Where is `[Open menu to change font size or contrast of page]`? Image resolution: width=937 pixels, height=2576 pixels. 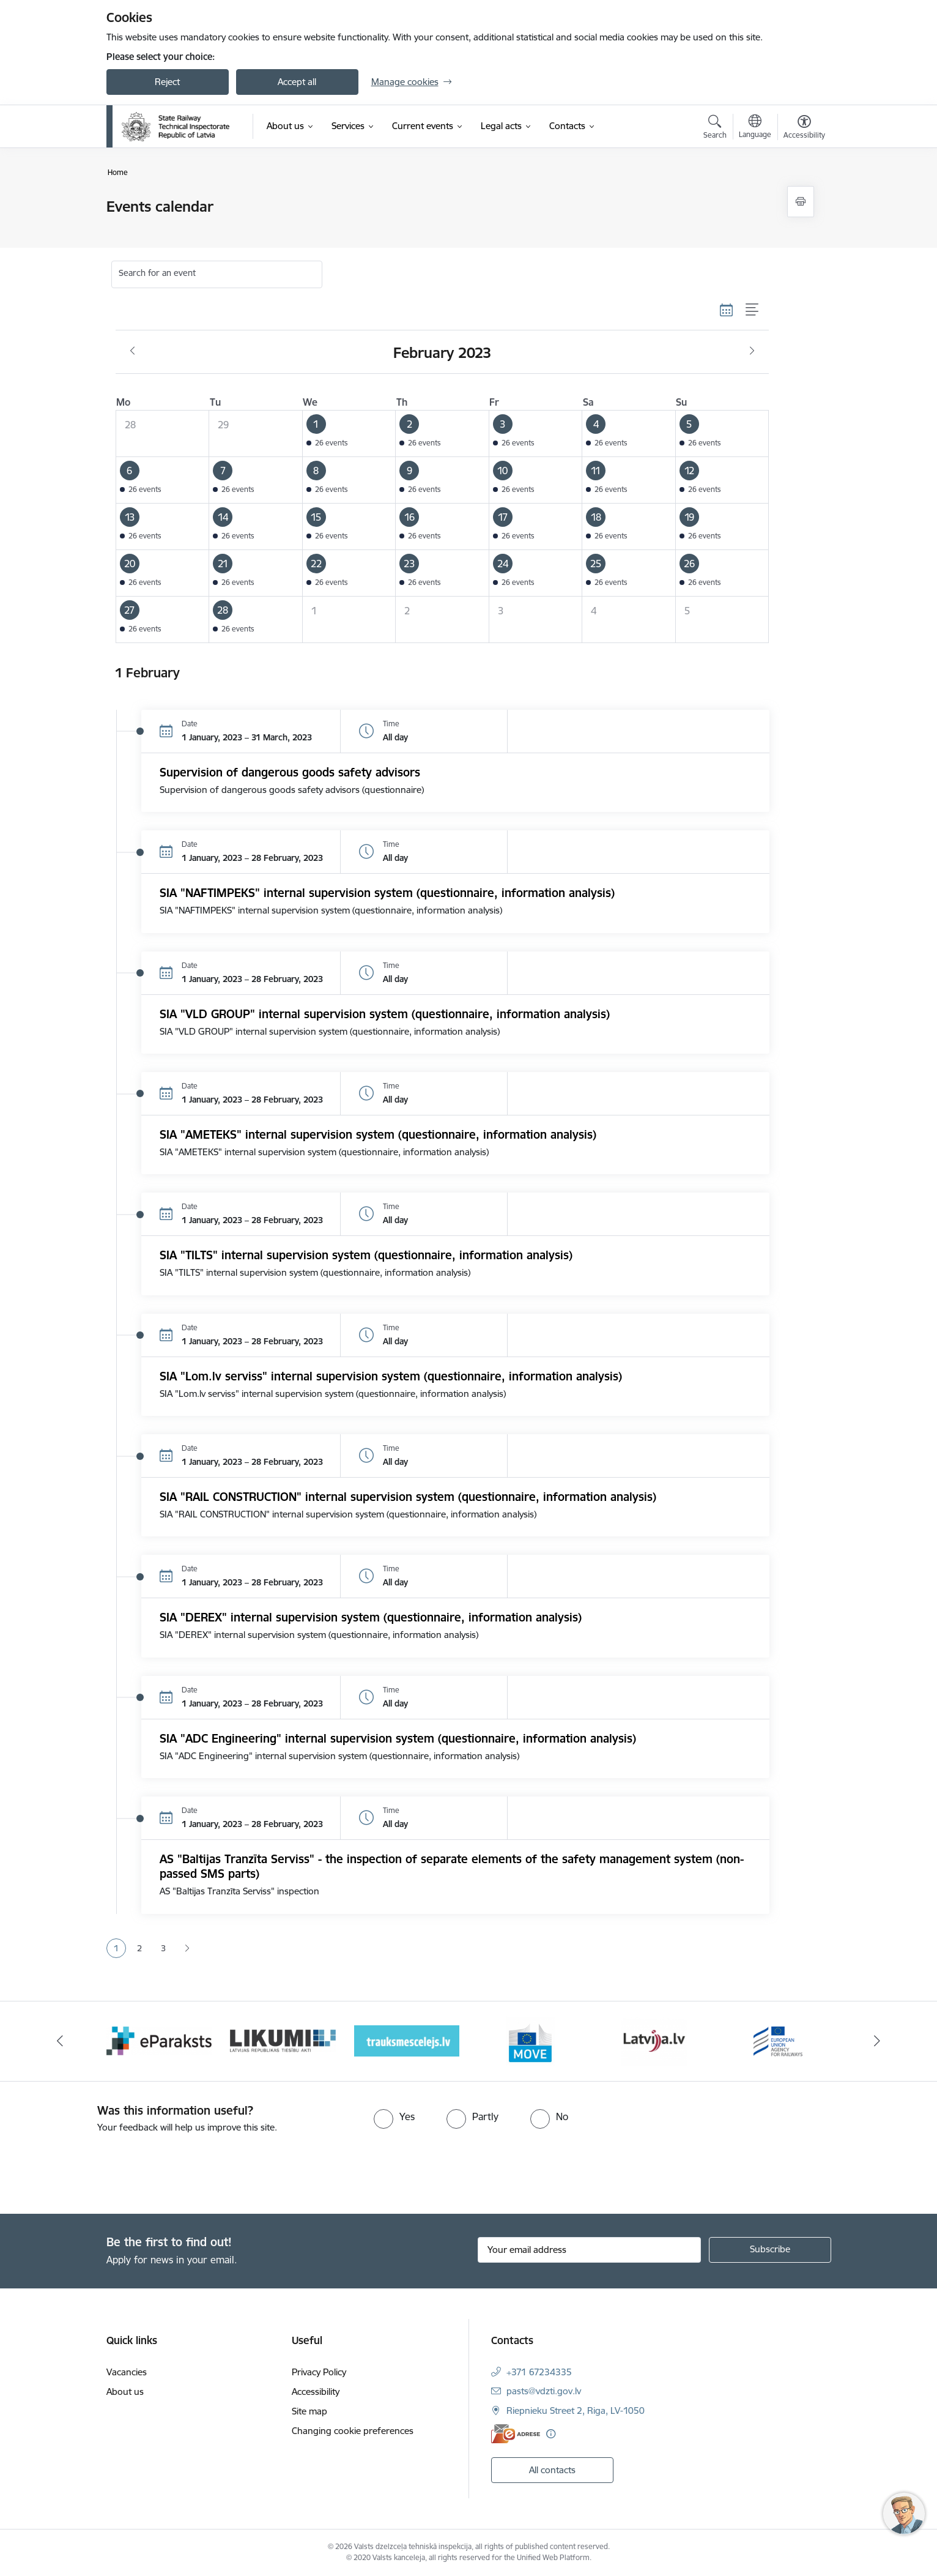 [Open menu to change font size or contrast of page] is located at coordinates (804, 128).